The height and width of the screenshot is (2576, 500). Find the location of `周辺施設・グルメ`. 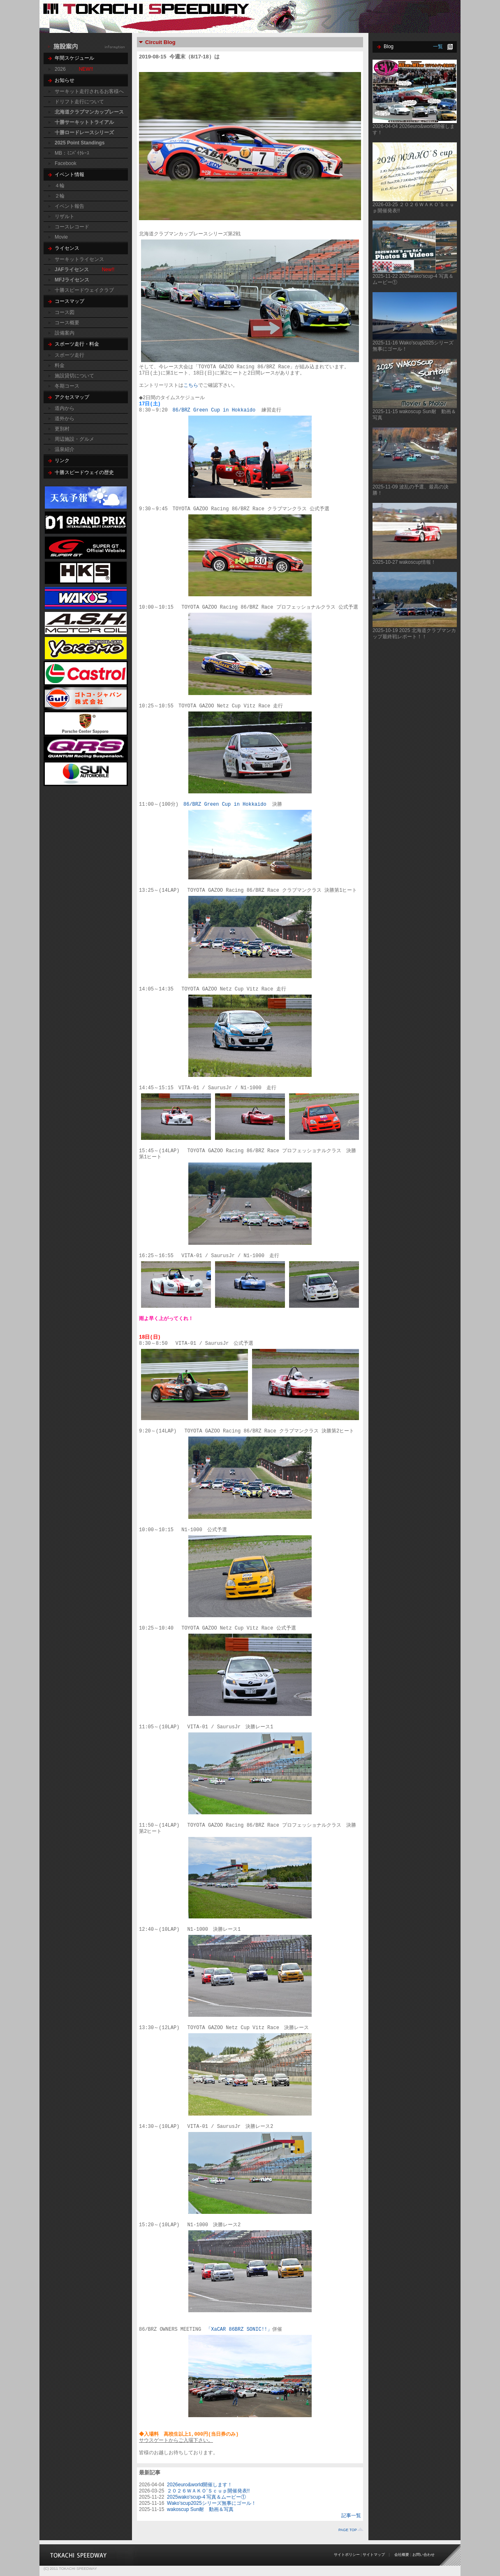

周辺施設・グルメ is located at coordinates (74, 439).